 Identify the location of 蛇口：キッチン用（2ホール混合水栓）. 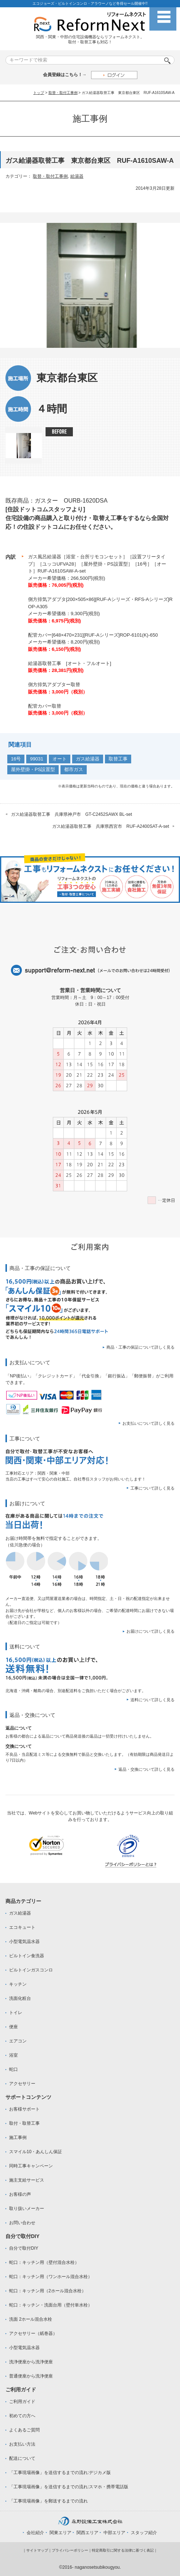
(47, 2290).